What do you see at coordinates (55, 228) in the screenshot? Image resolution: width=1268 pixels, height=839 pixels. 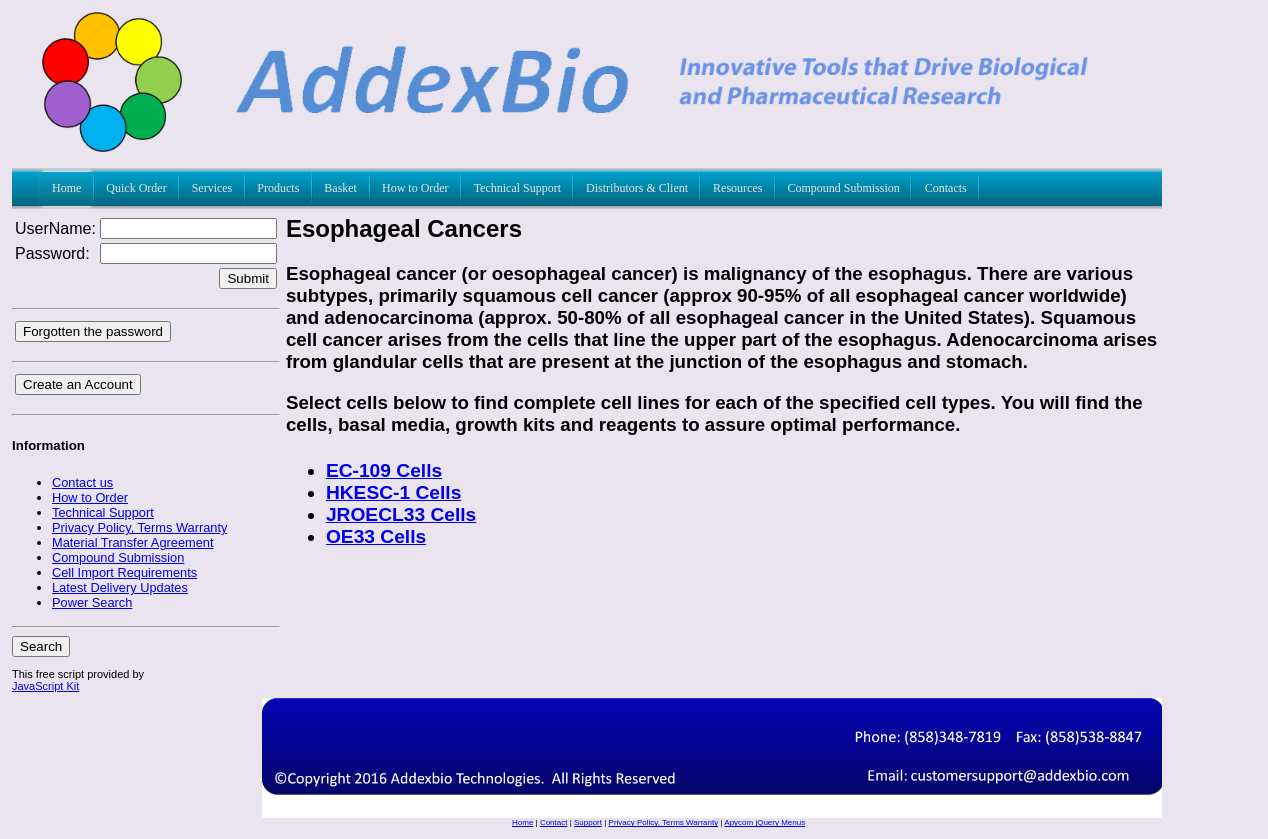 I see `UserName:` at bounding box center [55, 228].